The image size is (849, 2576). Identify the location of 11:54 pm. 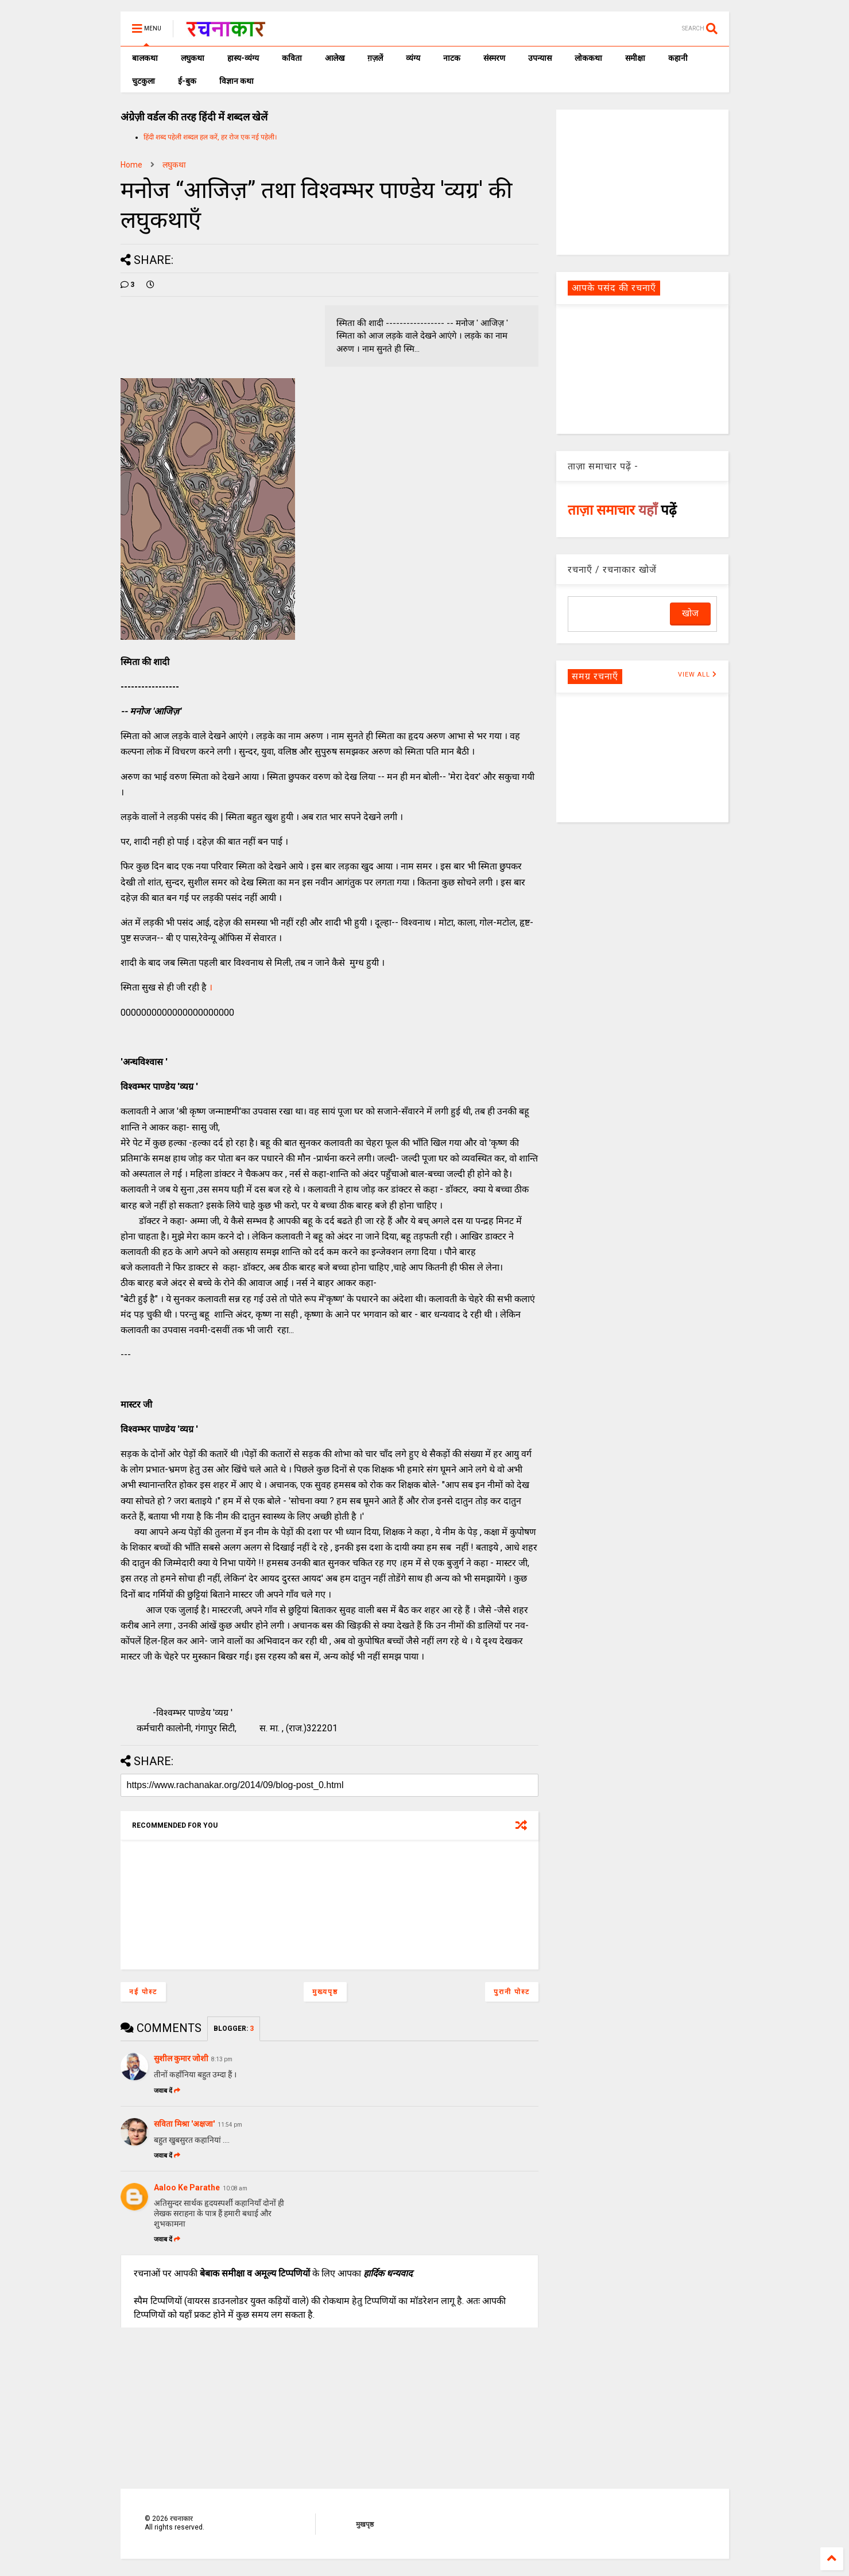
(230, 2125).